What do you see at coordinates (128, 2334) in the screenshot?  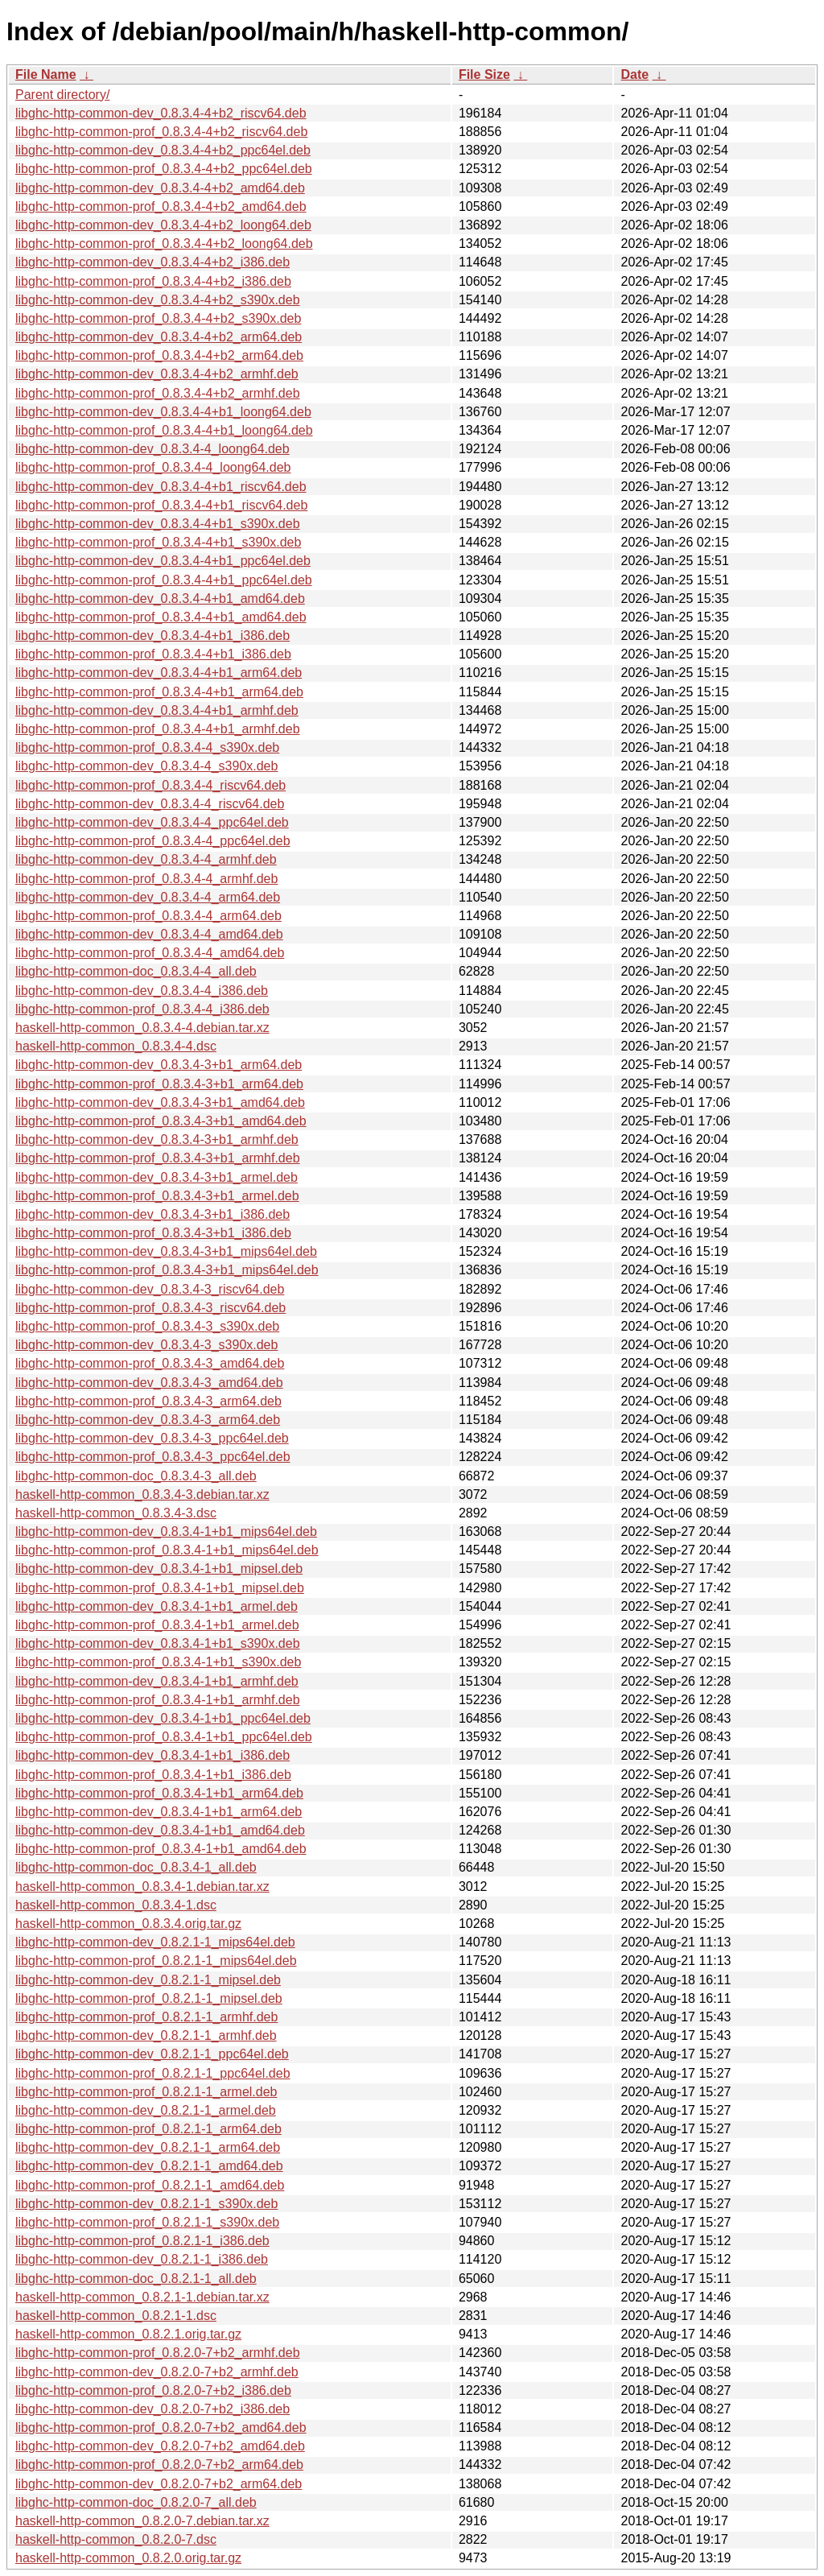 I see `haskell-http-common_0.8.2.1.orig.tar.gz` at bounding box center [128, 2334].